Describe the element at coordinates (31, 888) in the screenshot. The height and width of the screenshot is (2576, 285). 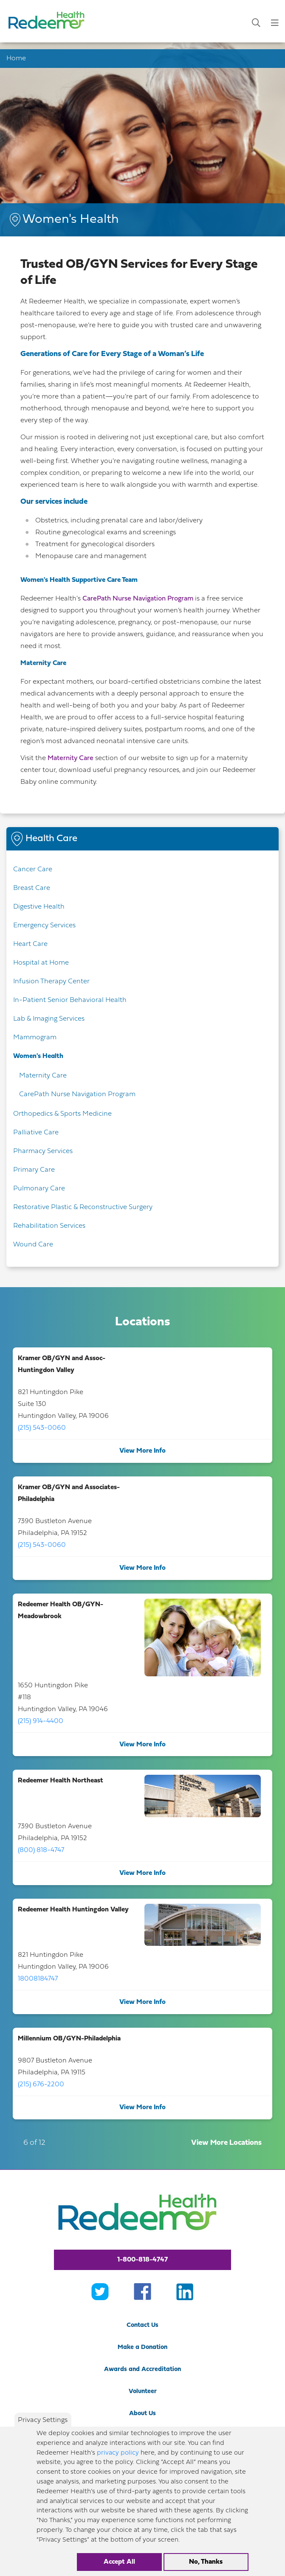
I see `Breast Care` at that location.